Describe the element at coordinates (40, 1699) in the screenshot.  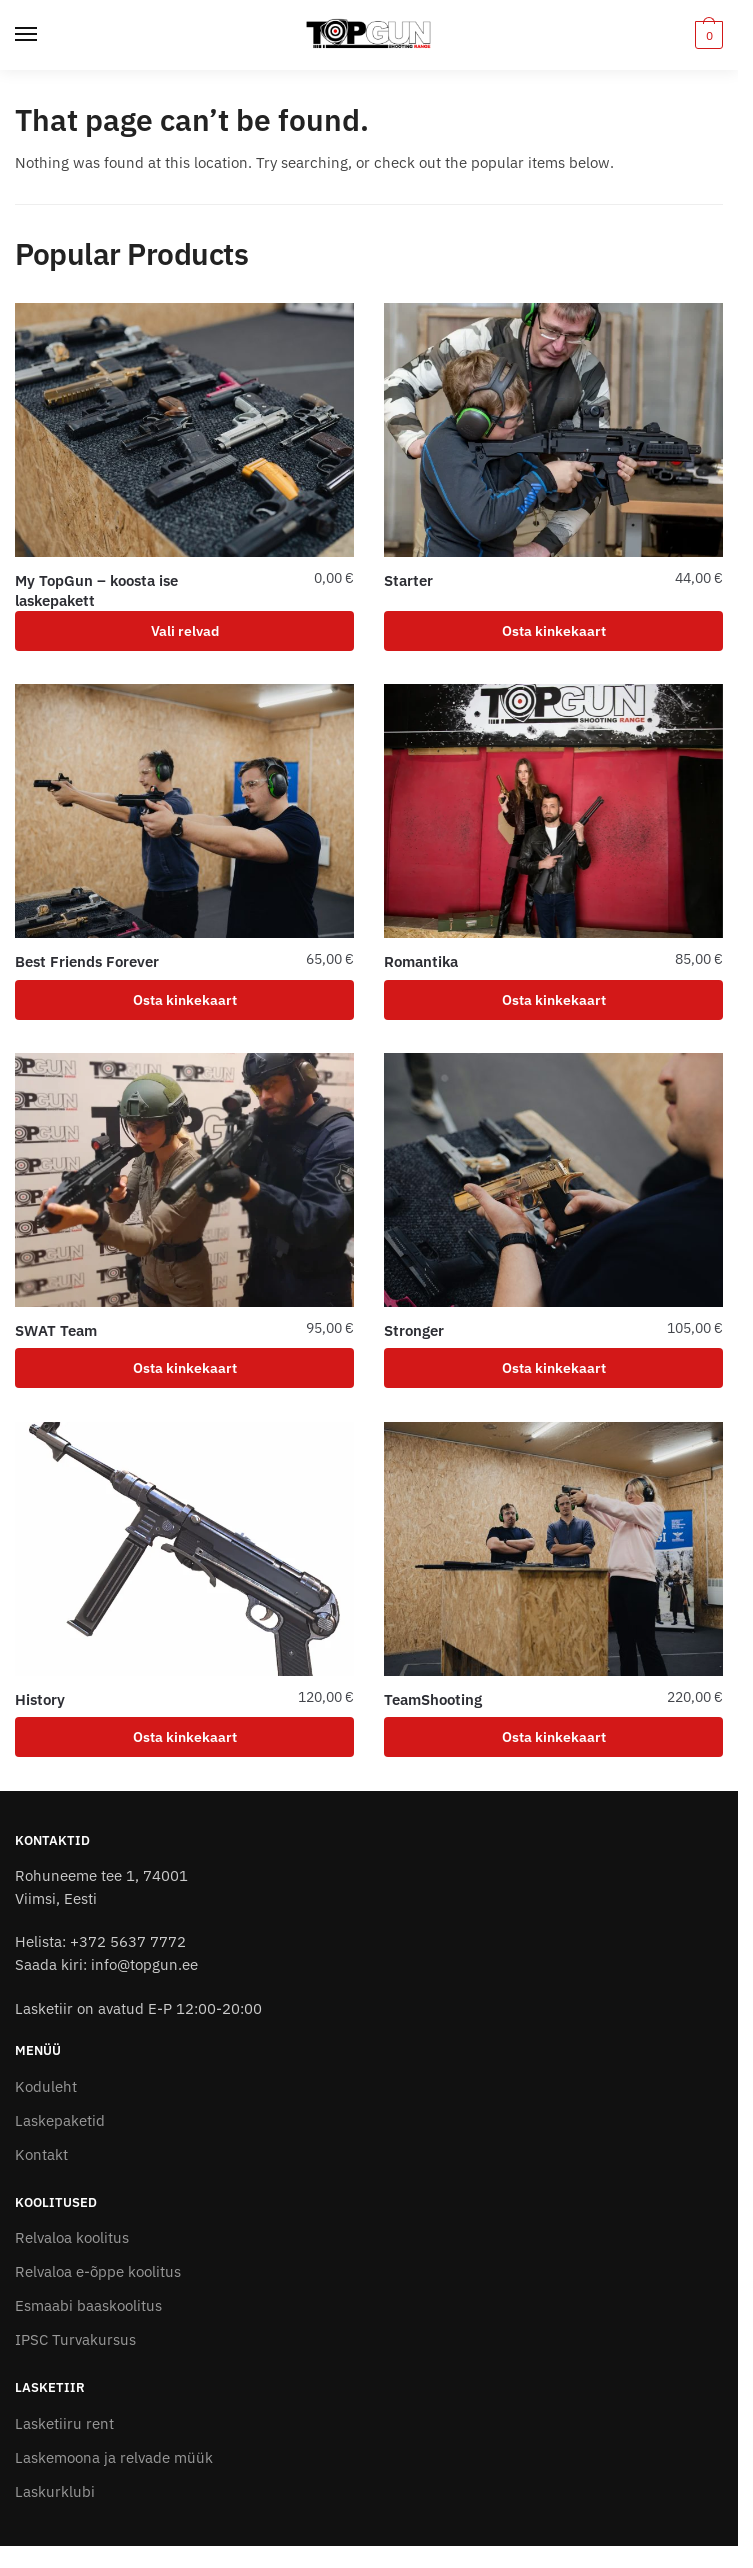
I see `History` at that location.